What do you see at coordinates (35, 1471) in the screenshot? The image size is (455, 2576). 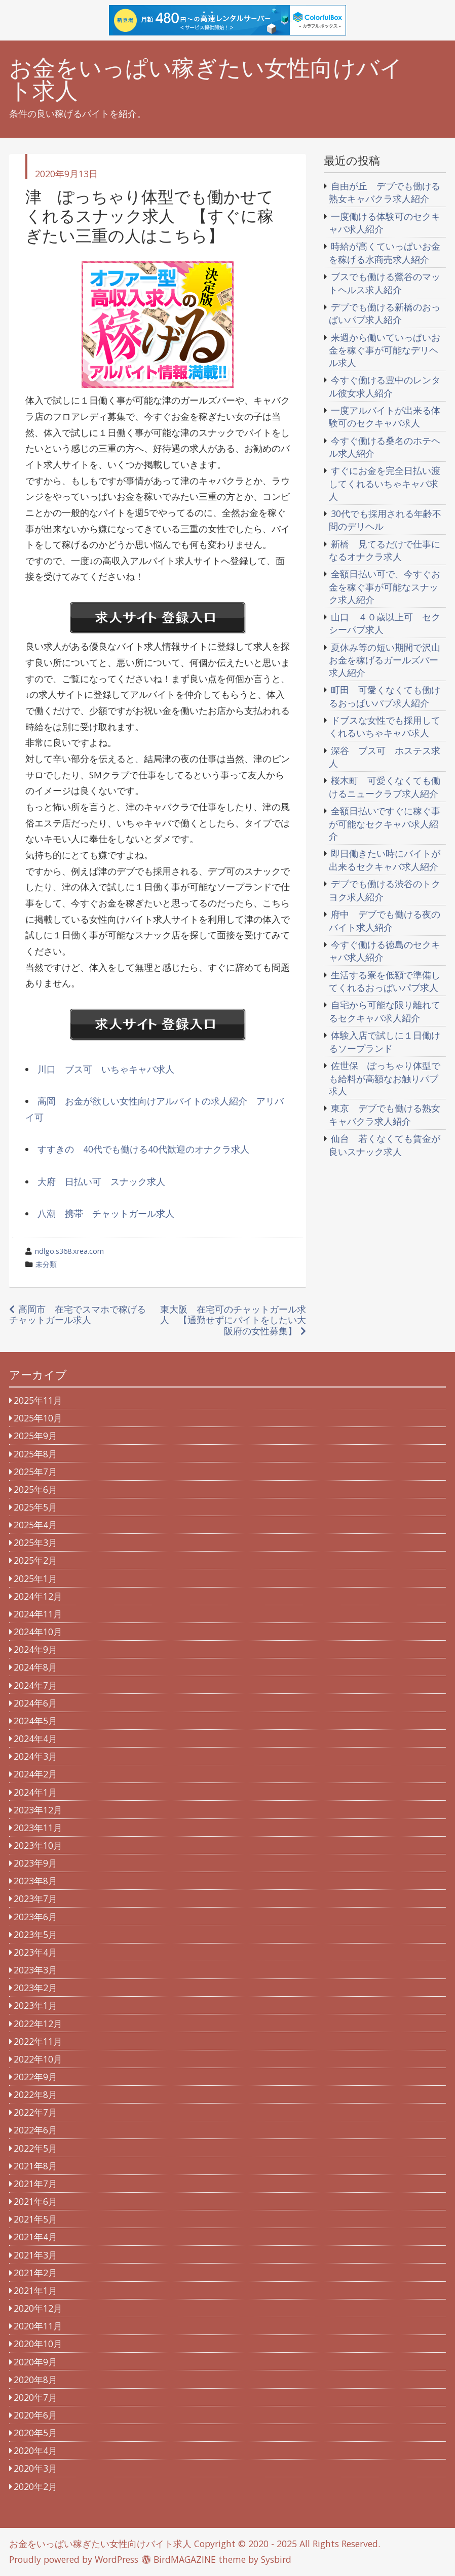 I see `2025年7月` at bounding box center [35, 1471].